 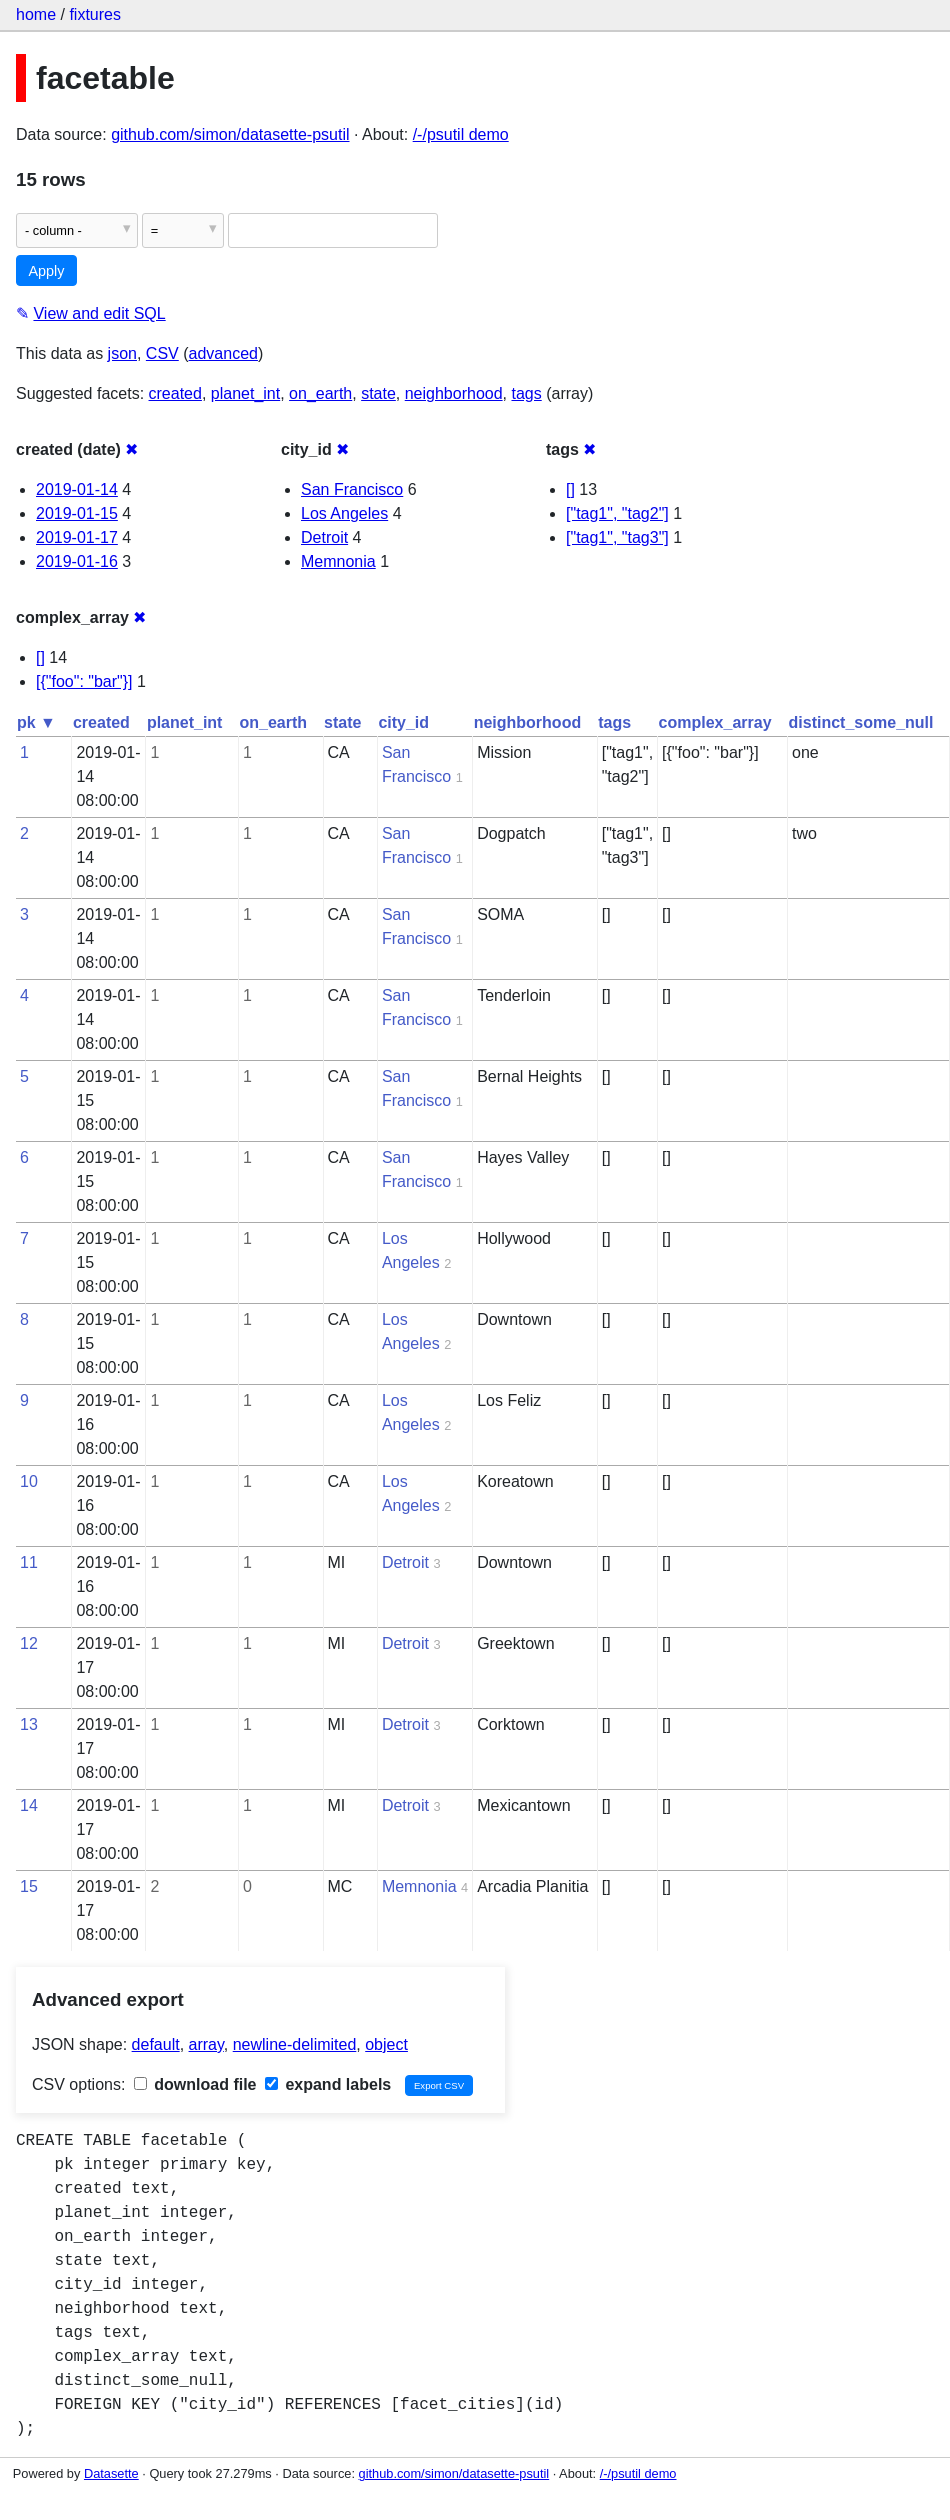 What do you see at coordinates (122, 353) in the screenshot?
I see `json` at bounding box center [122, 353].